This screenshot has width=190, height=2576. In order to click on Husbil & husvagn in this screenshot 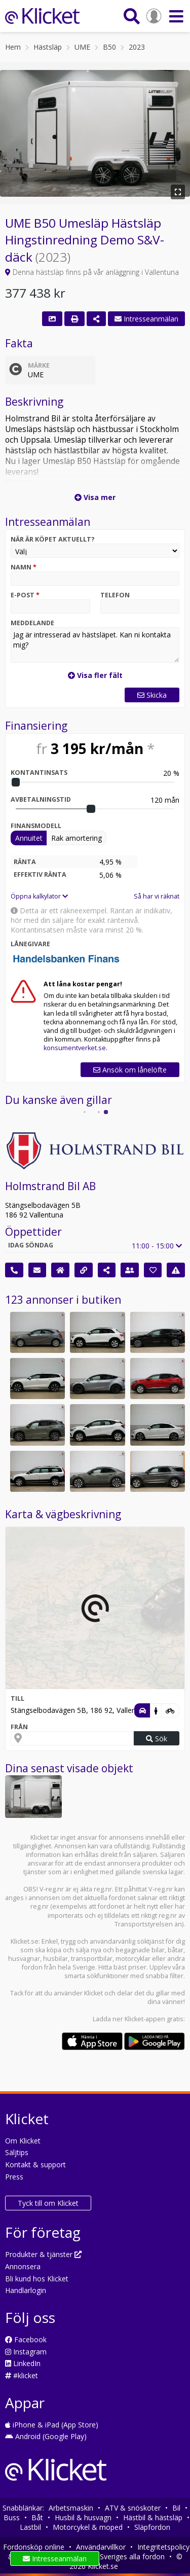, I will do `click(83, 2517)`.